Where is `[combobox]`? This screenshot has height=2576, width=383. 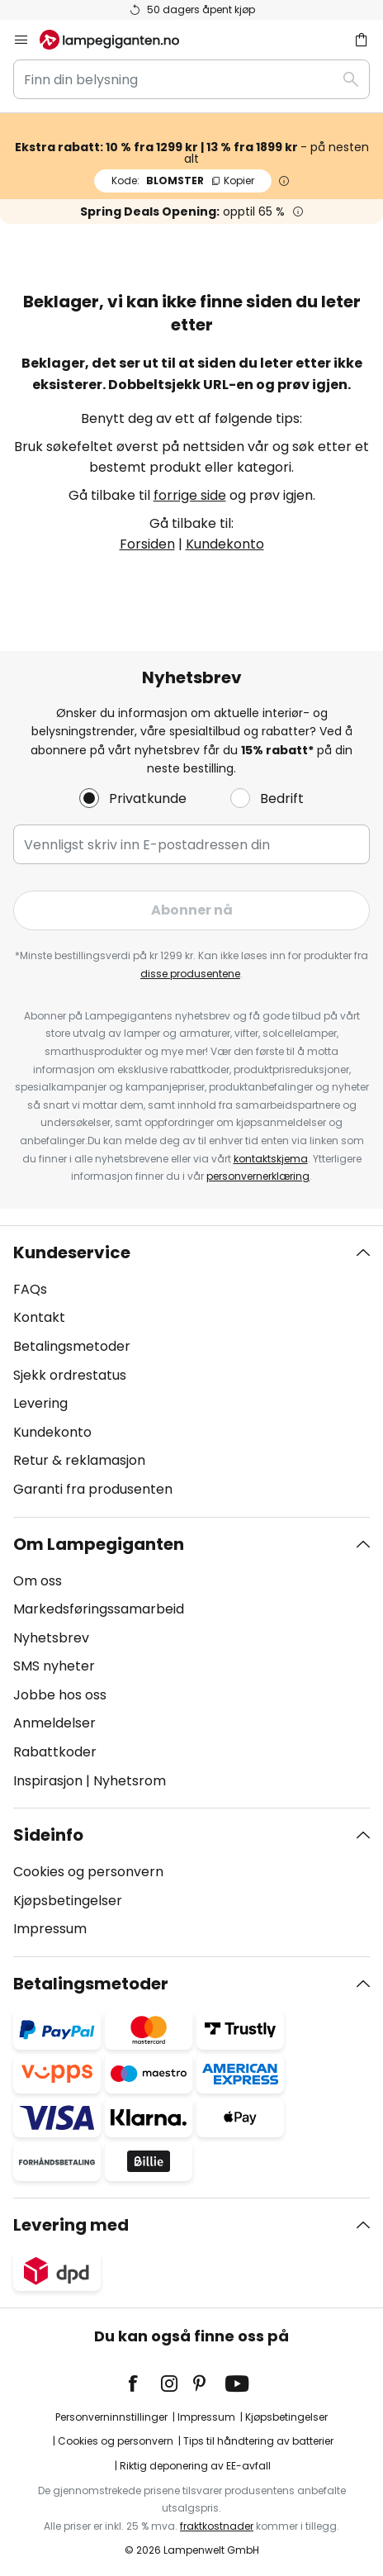 [combobox] is located at coordinates (191, 79).